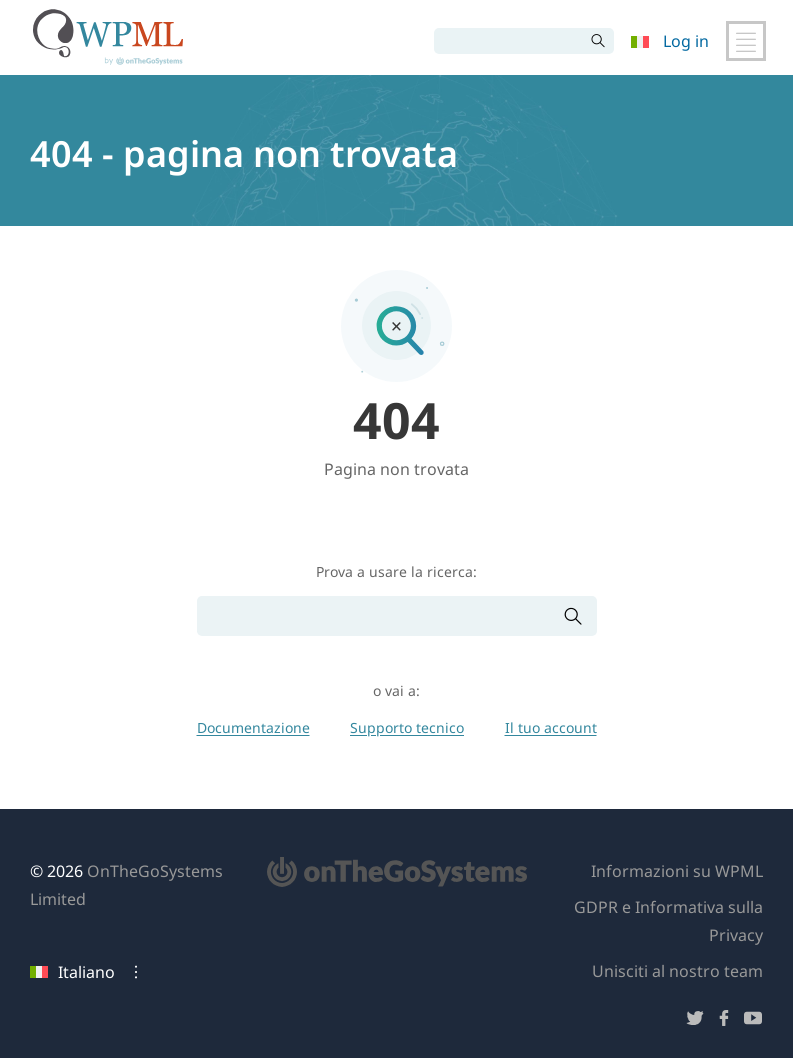 This screenshot has width=793, height=1058. What do you see at coordinates (253, 727) in the screenshot?
I see `Documentazione` at bounding box center [253, 727].